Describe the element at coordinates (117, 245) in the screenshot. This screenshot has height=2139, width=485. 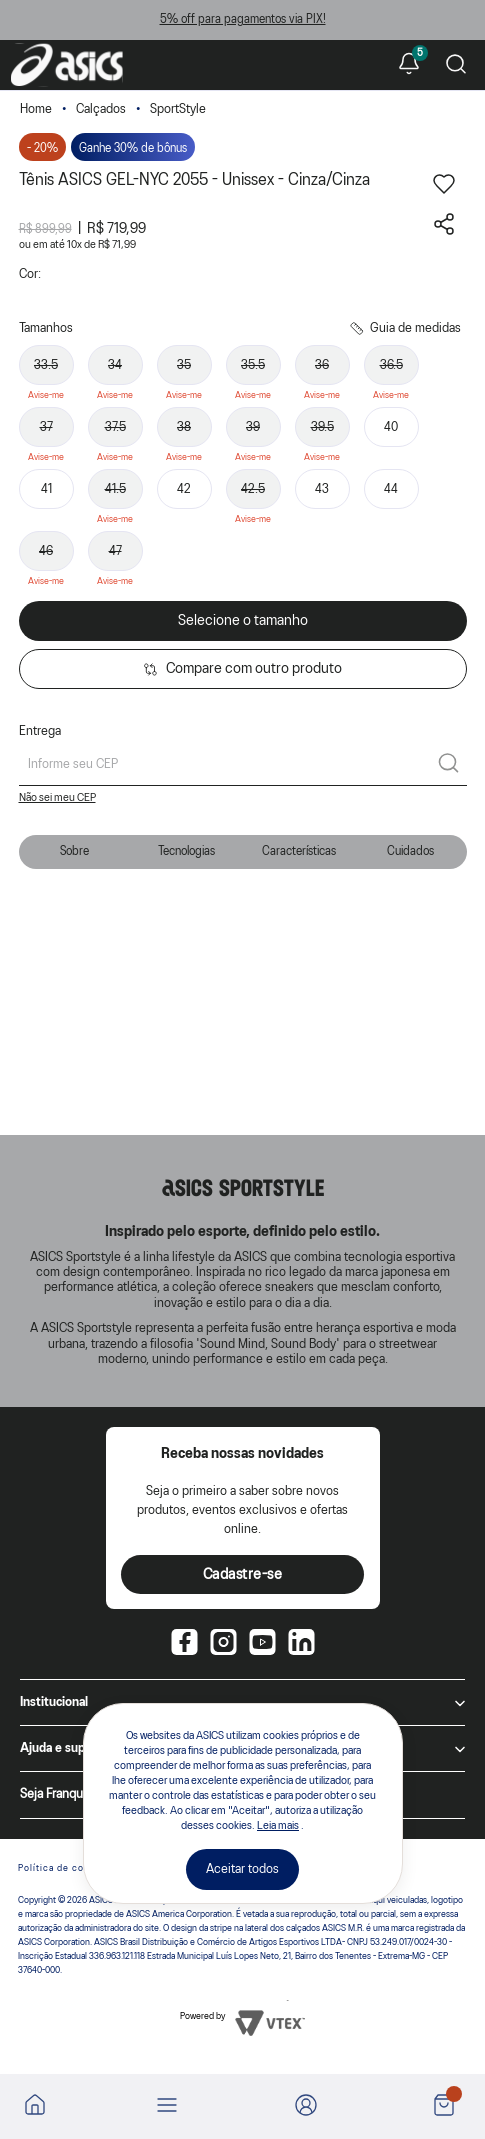
I see `R$ 71,99` at that location.